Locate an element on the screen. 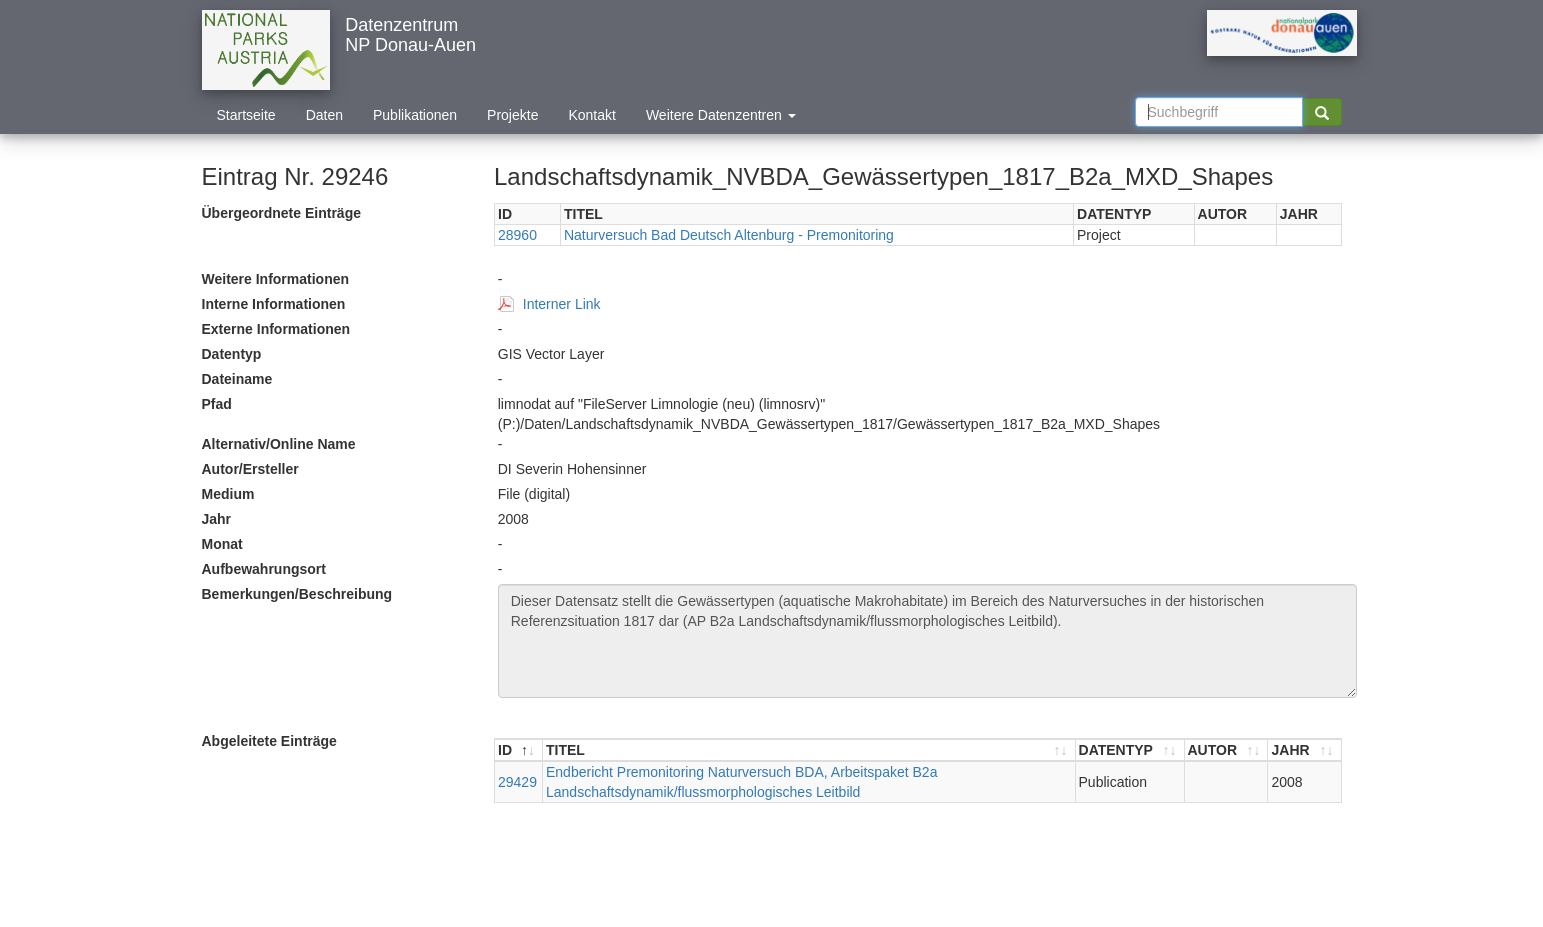 The image size is (1543, 927). Datentyp is located at coordinates (232, 354).